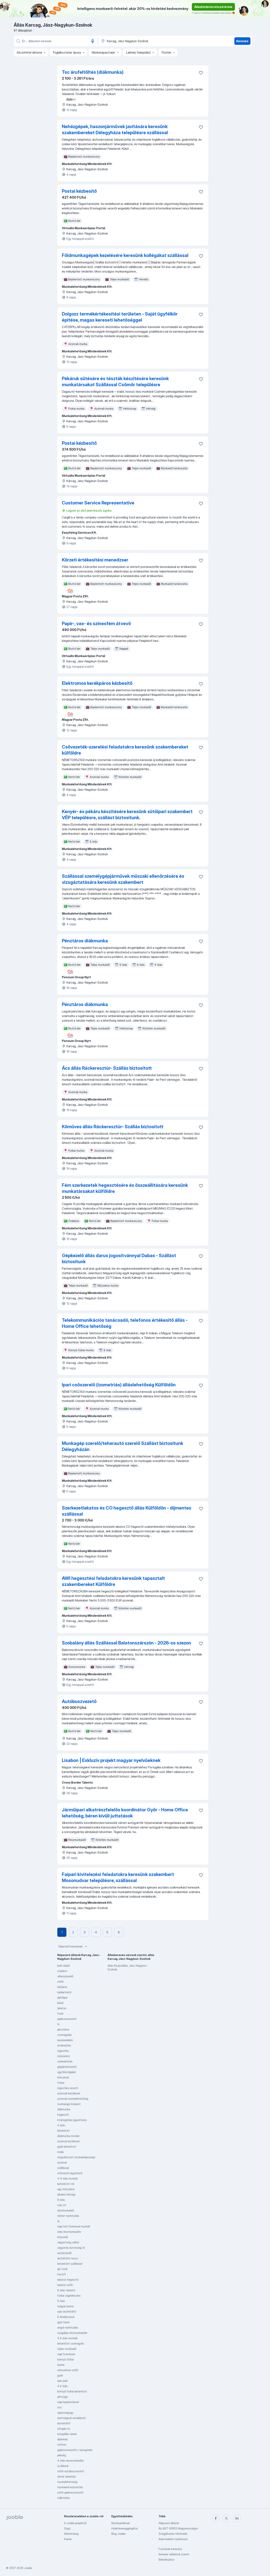 This screenshot has width=270, height=2576. Describe the element at coordinates (72, 2391) in the screenshot. I see `könnyű fizikai betanított` at that location.